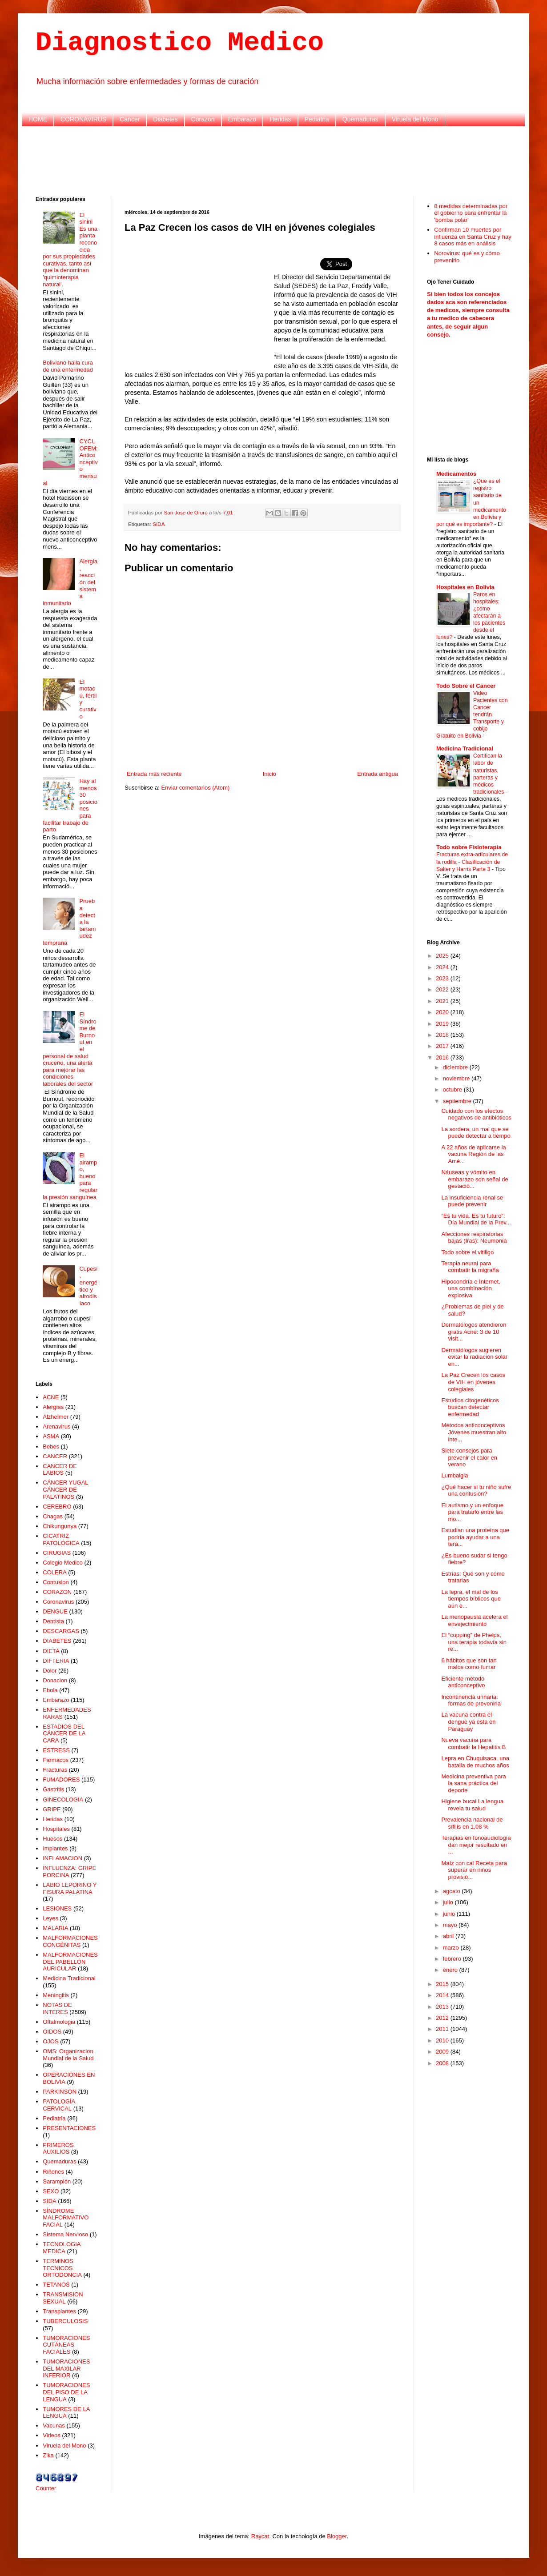 The image size is (547, 2576). What do you see at coordinates (463, 1682) in the screenshot?
I see `Eficiente método anticonceptivo` at bounding box center [463, 1682].